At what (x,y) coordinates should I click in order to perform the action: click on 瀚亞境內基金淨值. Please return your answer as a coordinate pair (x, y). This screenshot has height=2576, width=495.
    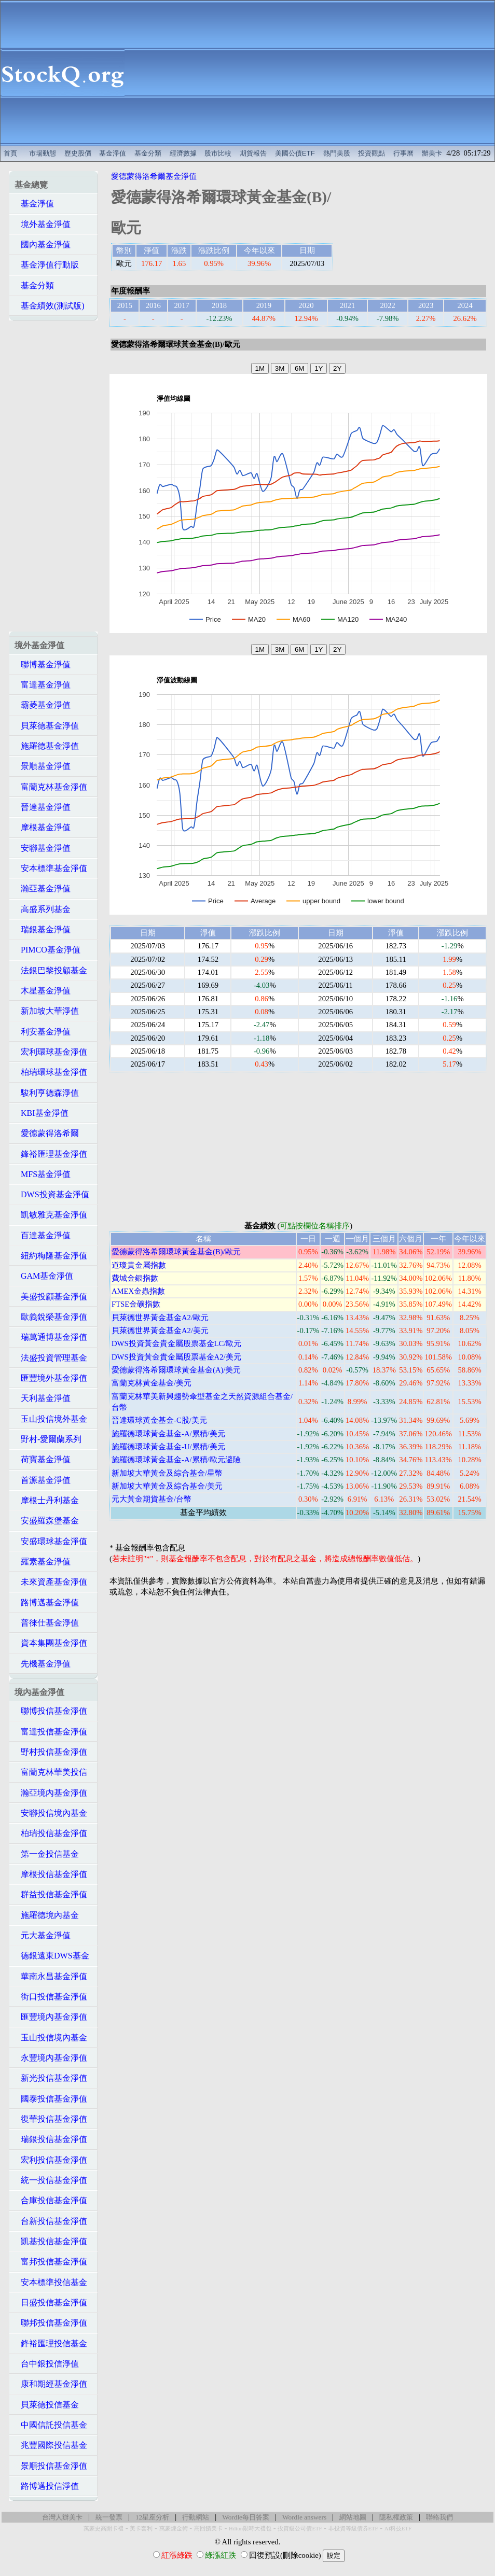
    Looking at the image, I should click on (51, 1792).